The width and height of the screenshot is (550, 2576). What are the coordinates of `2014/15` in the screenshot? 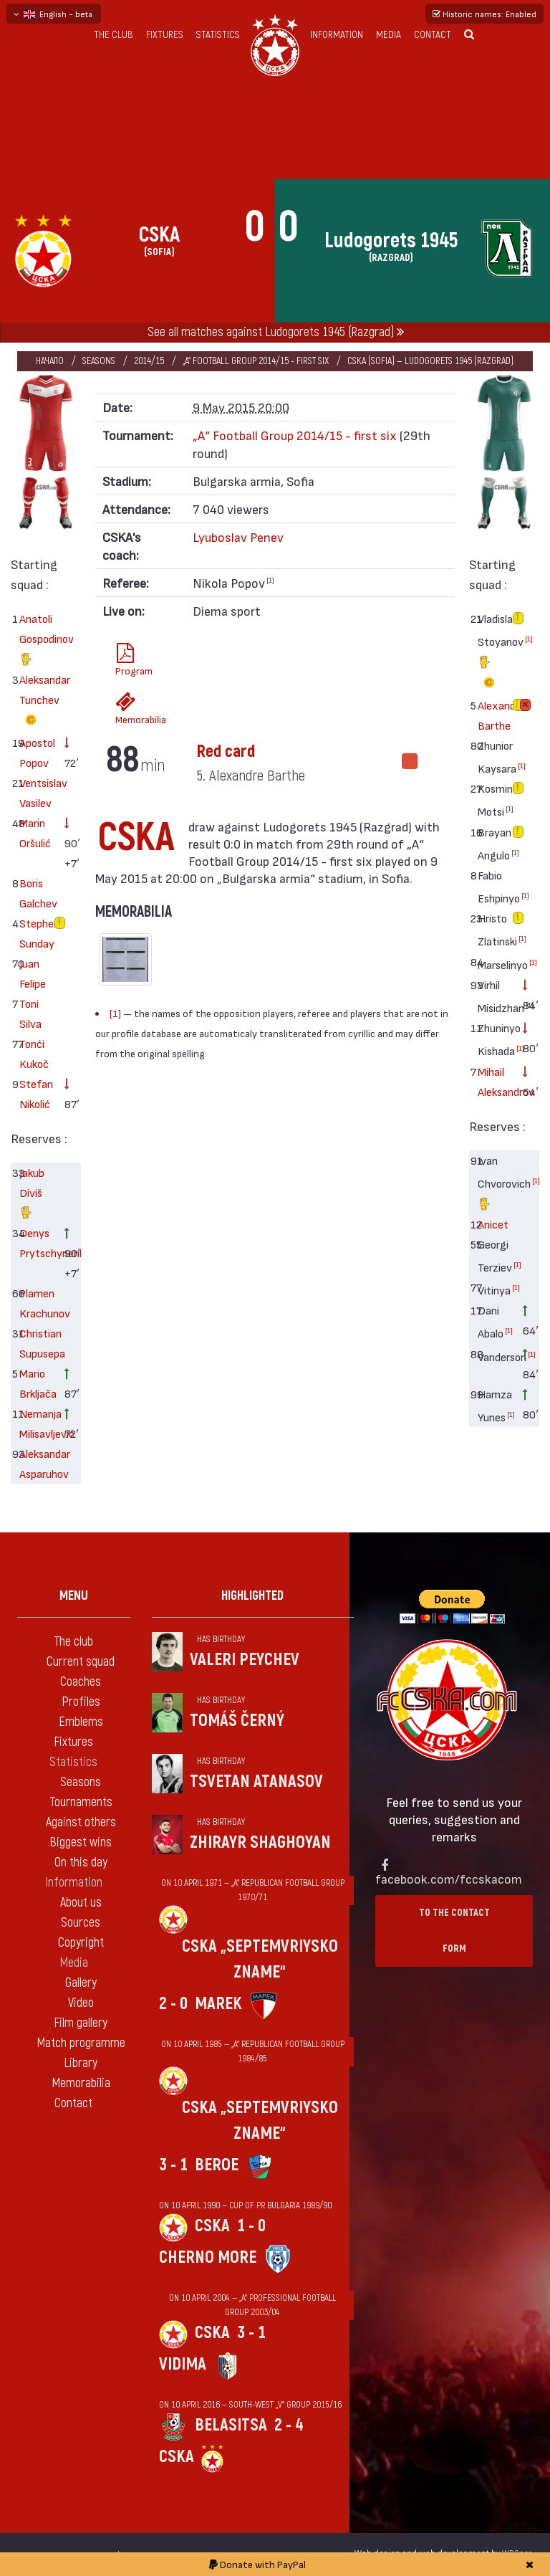 It's located at (149, 361).